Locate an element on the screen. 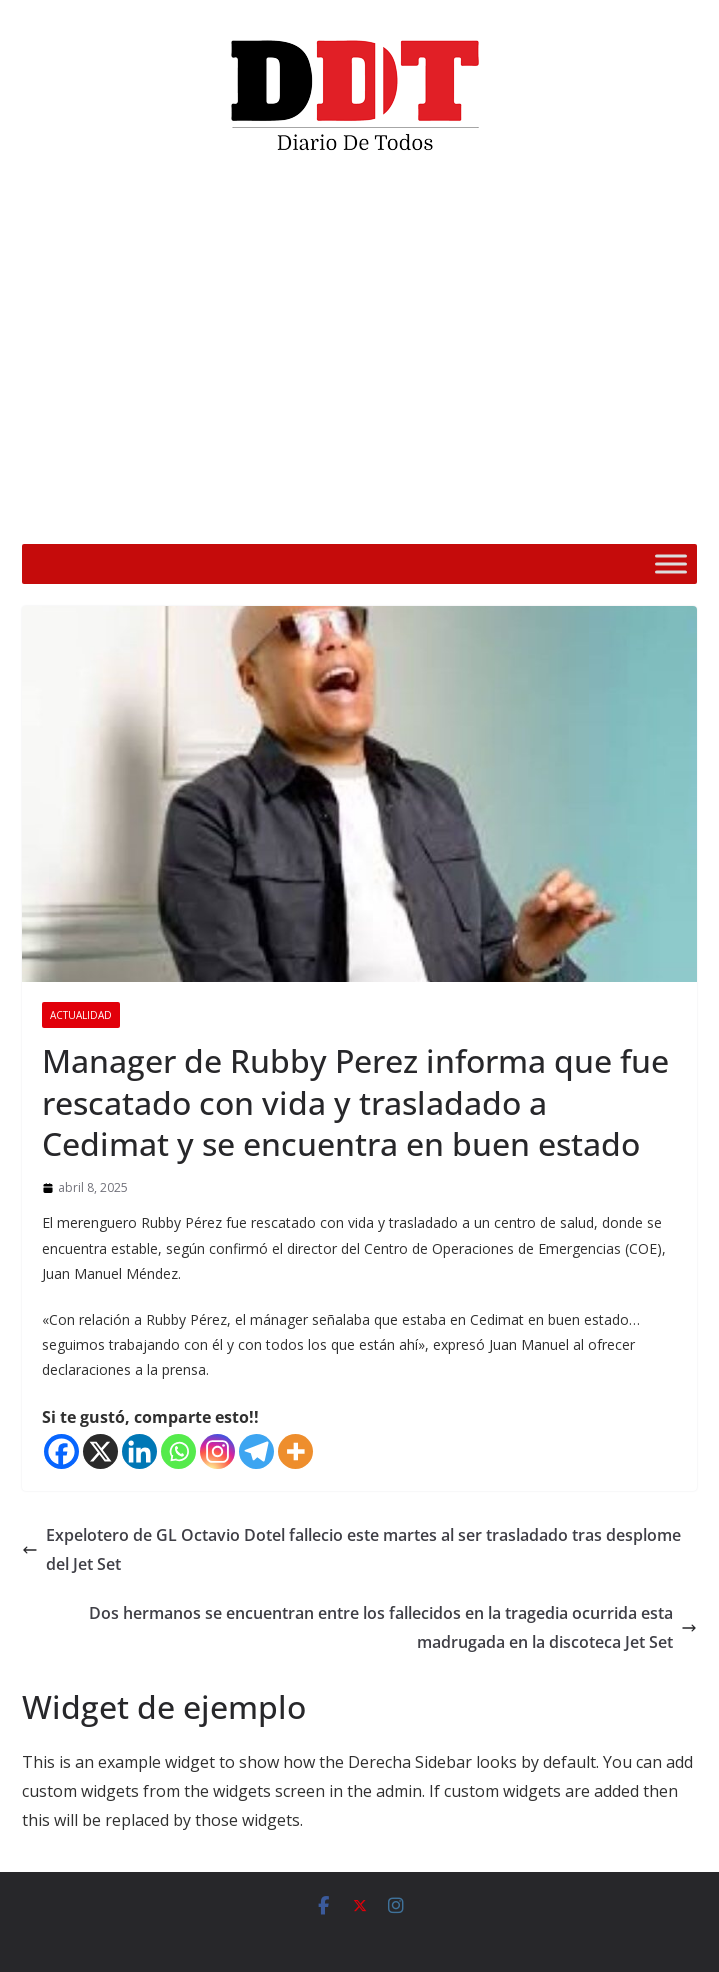  Dos hermanos se encuentran entre los fallecidos en la tragedia ocurrida esta madrugada en la discoteca Jet Set is located at coordinates (393, 1627).